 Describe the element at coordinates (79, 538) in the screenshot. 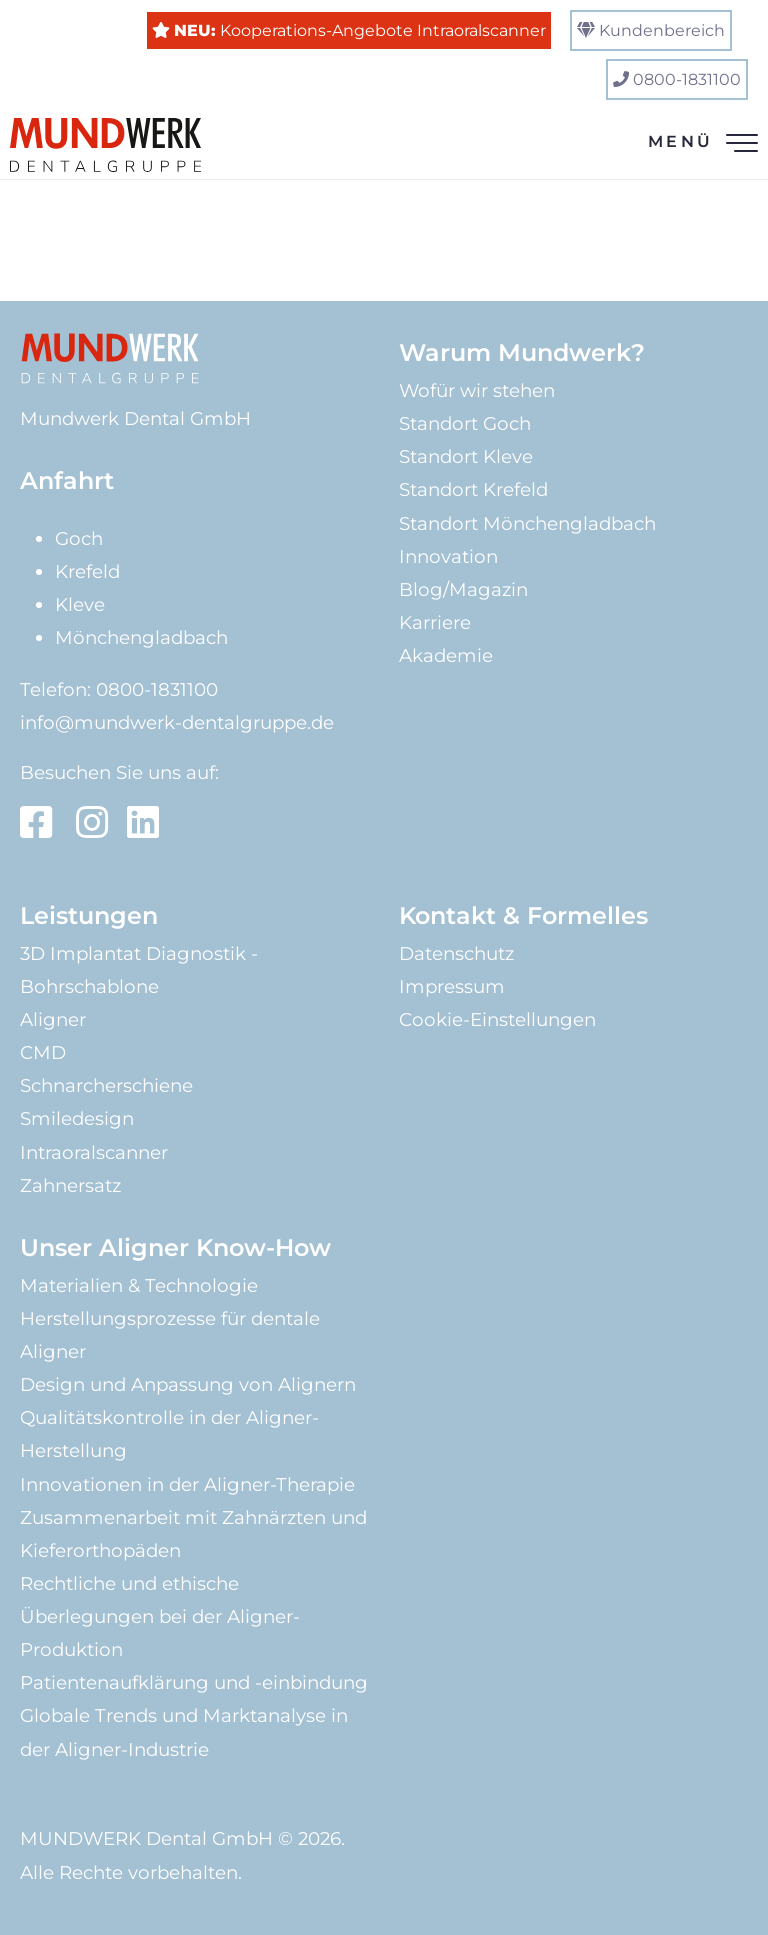

I see `Goch` at that location.